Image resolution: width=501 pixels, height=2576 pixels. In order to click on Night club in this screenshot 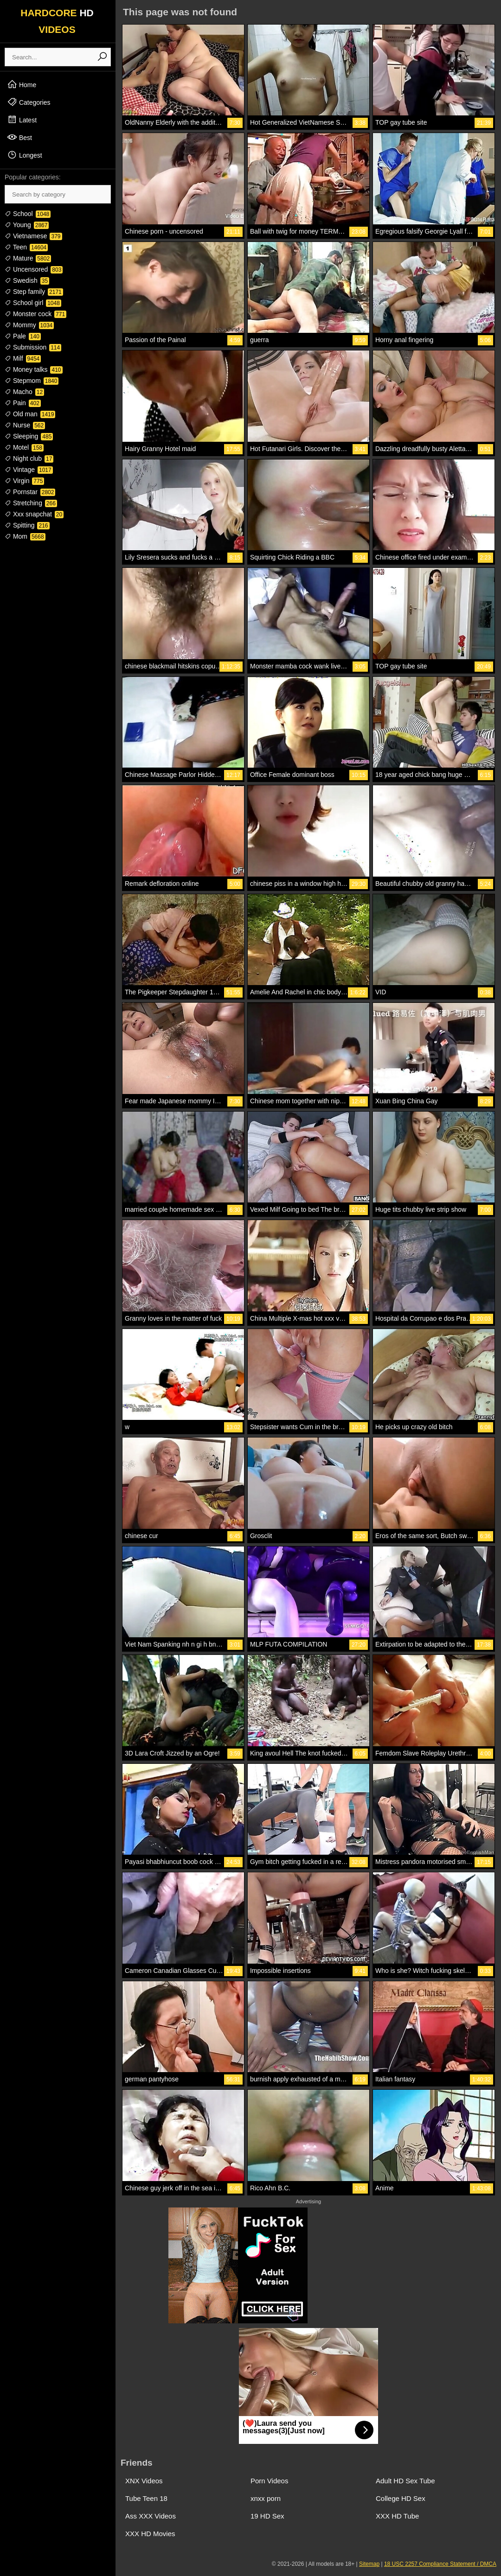, I will do `click(29, 458)`.